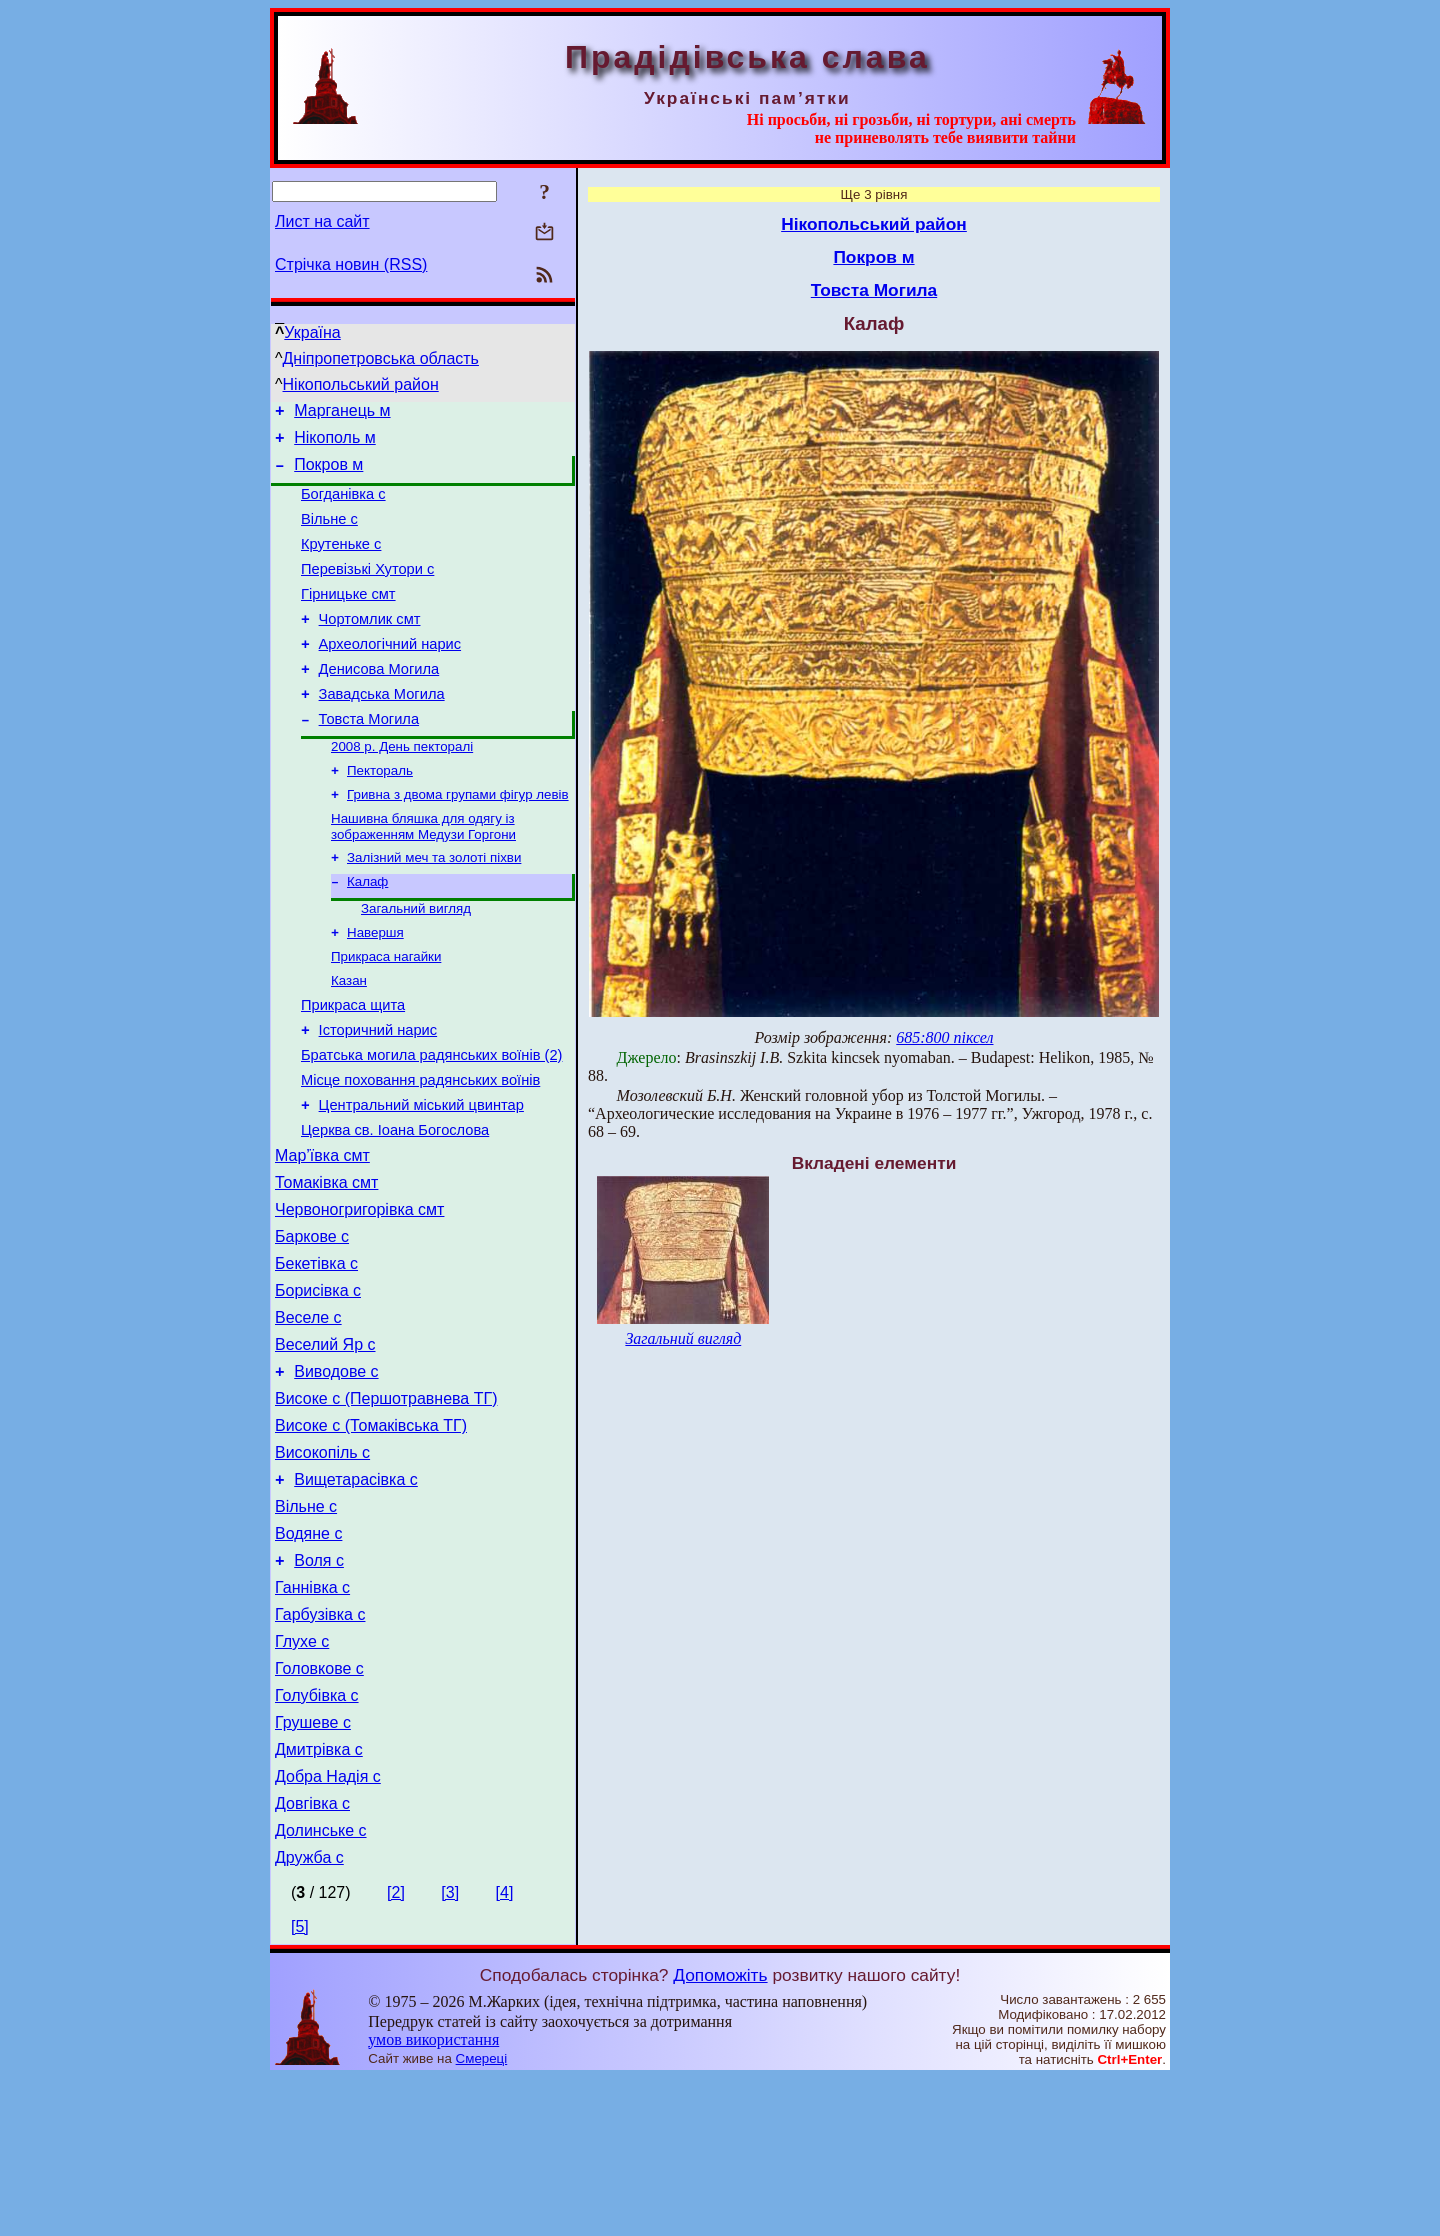 This screenshot has width=1440, height=2236. What do you see at coordinates (458, 839) in the screenshot?
I see `Гривна з двома групами фігур левів` at bounding box center [458, 839].